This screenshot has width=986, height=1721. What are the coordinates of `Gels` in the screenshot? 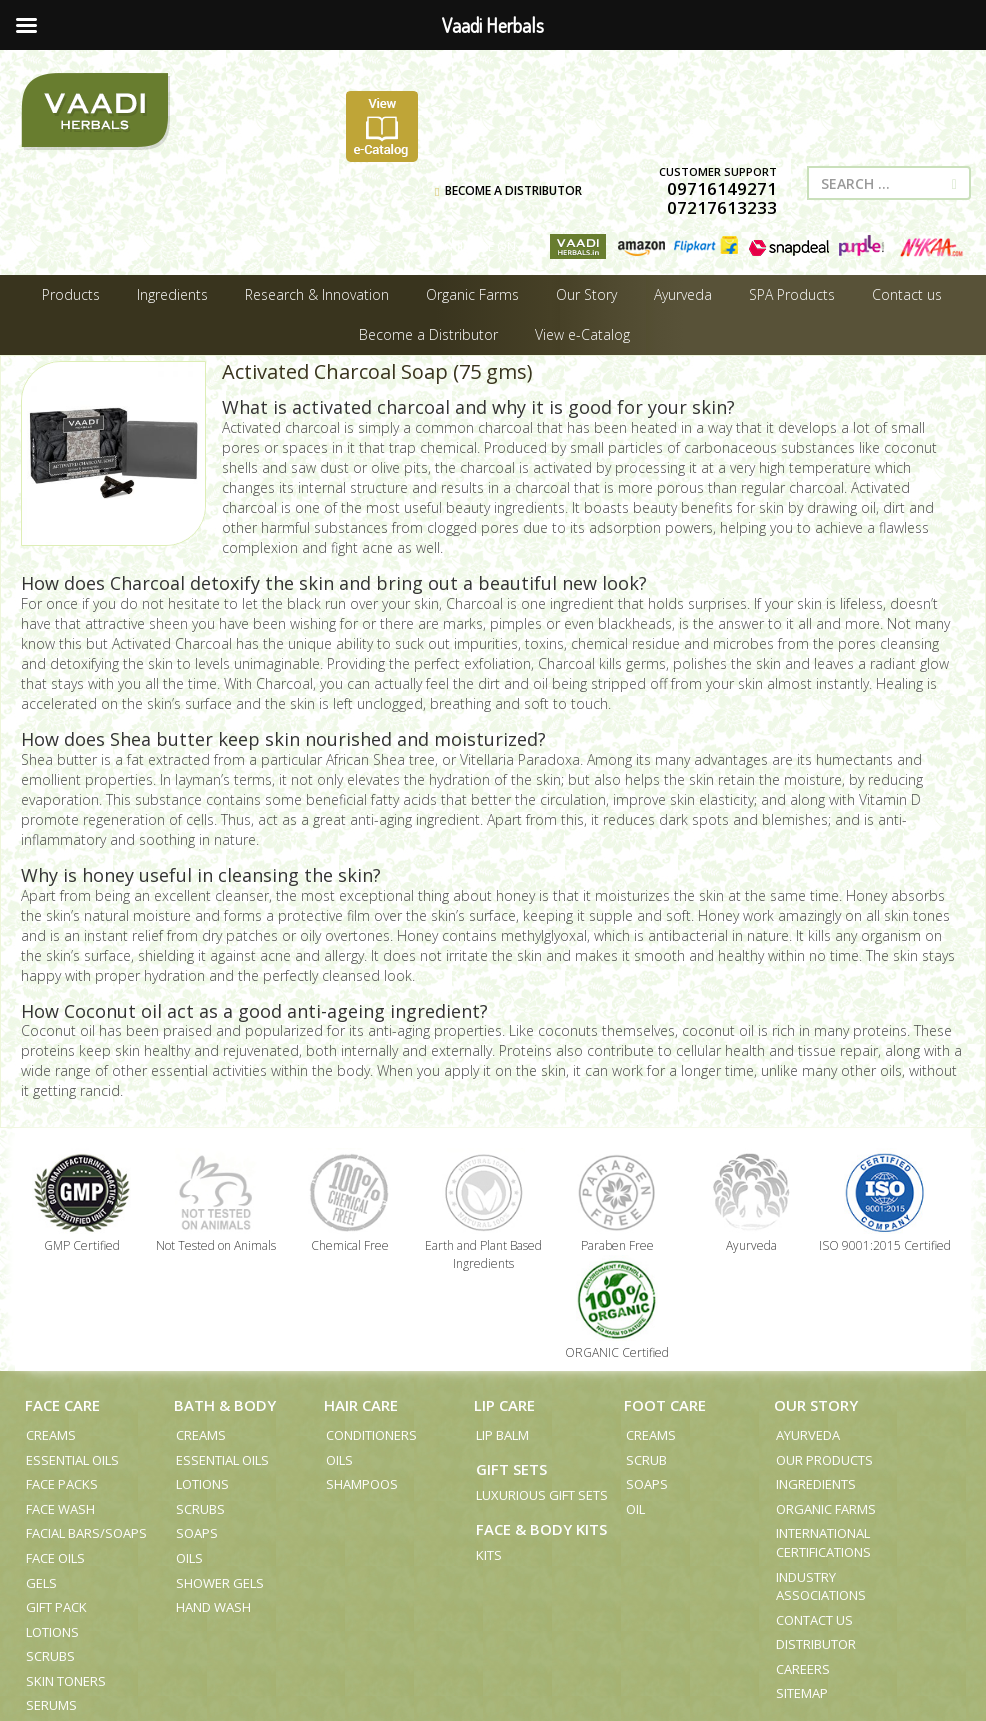 It's located at (41, 1583).